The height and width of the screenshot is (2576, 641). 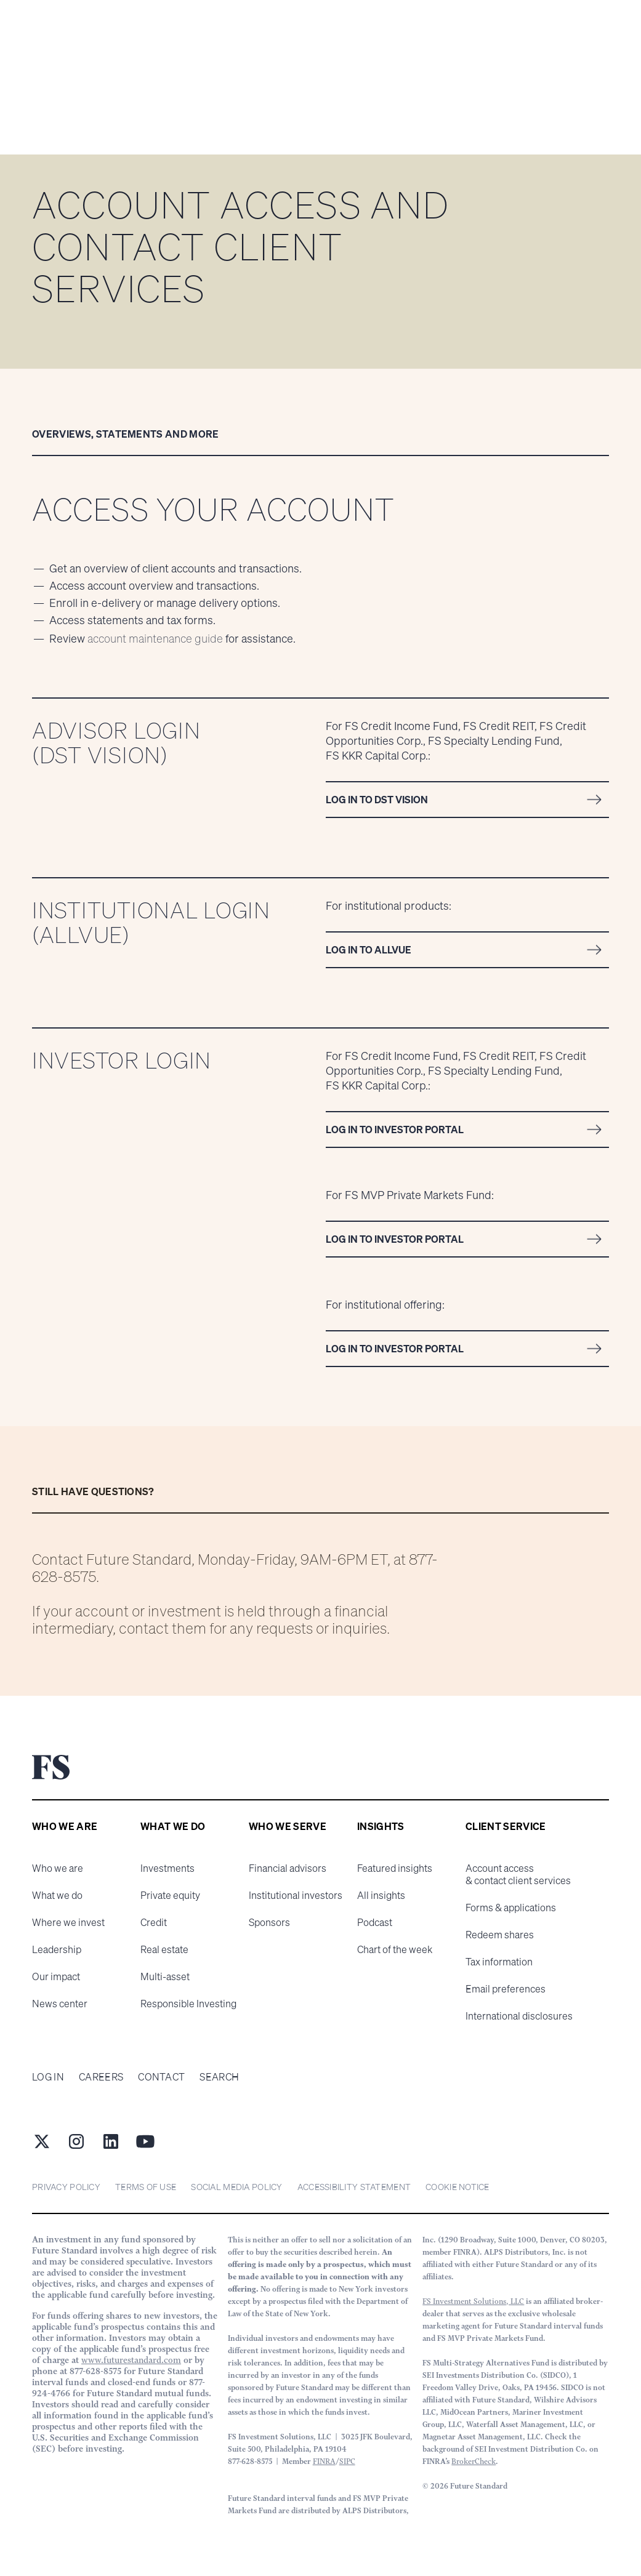 I want to click on cookie notice, so click(x=457, y=2187).